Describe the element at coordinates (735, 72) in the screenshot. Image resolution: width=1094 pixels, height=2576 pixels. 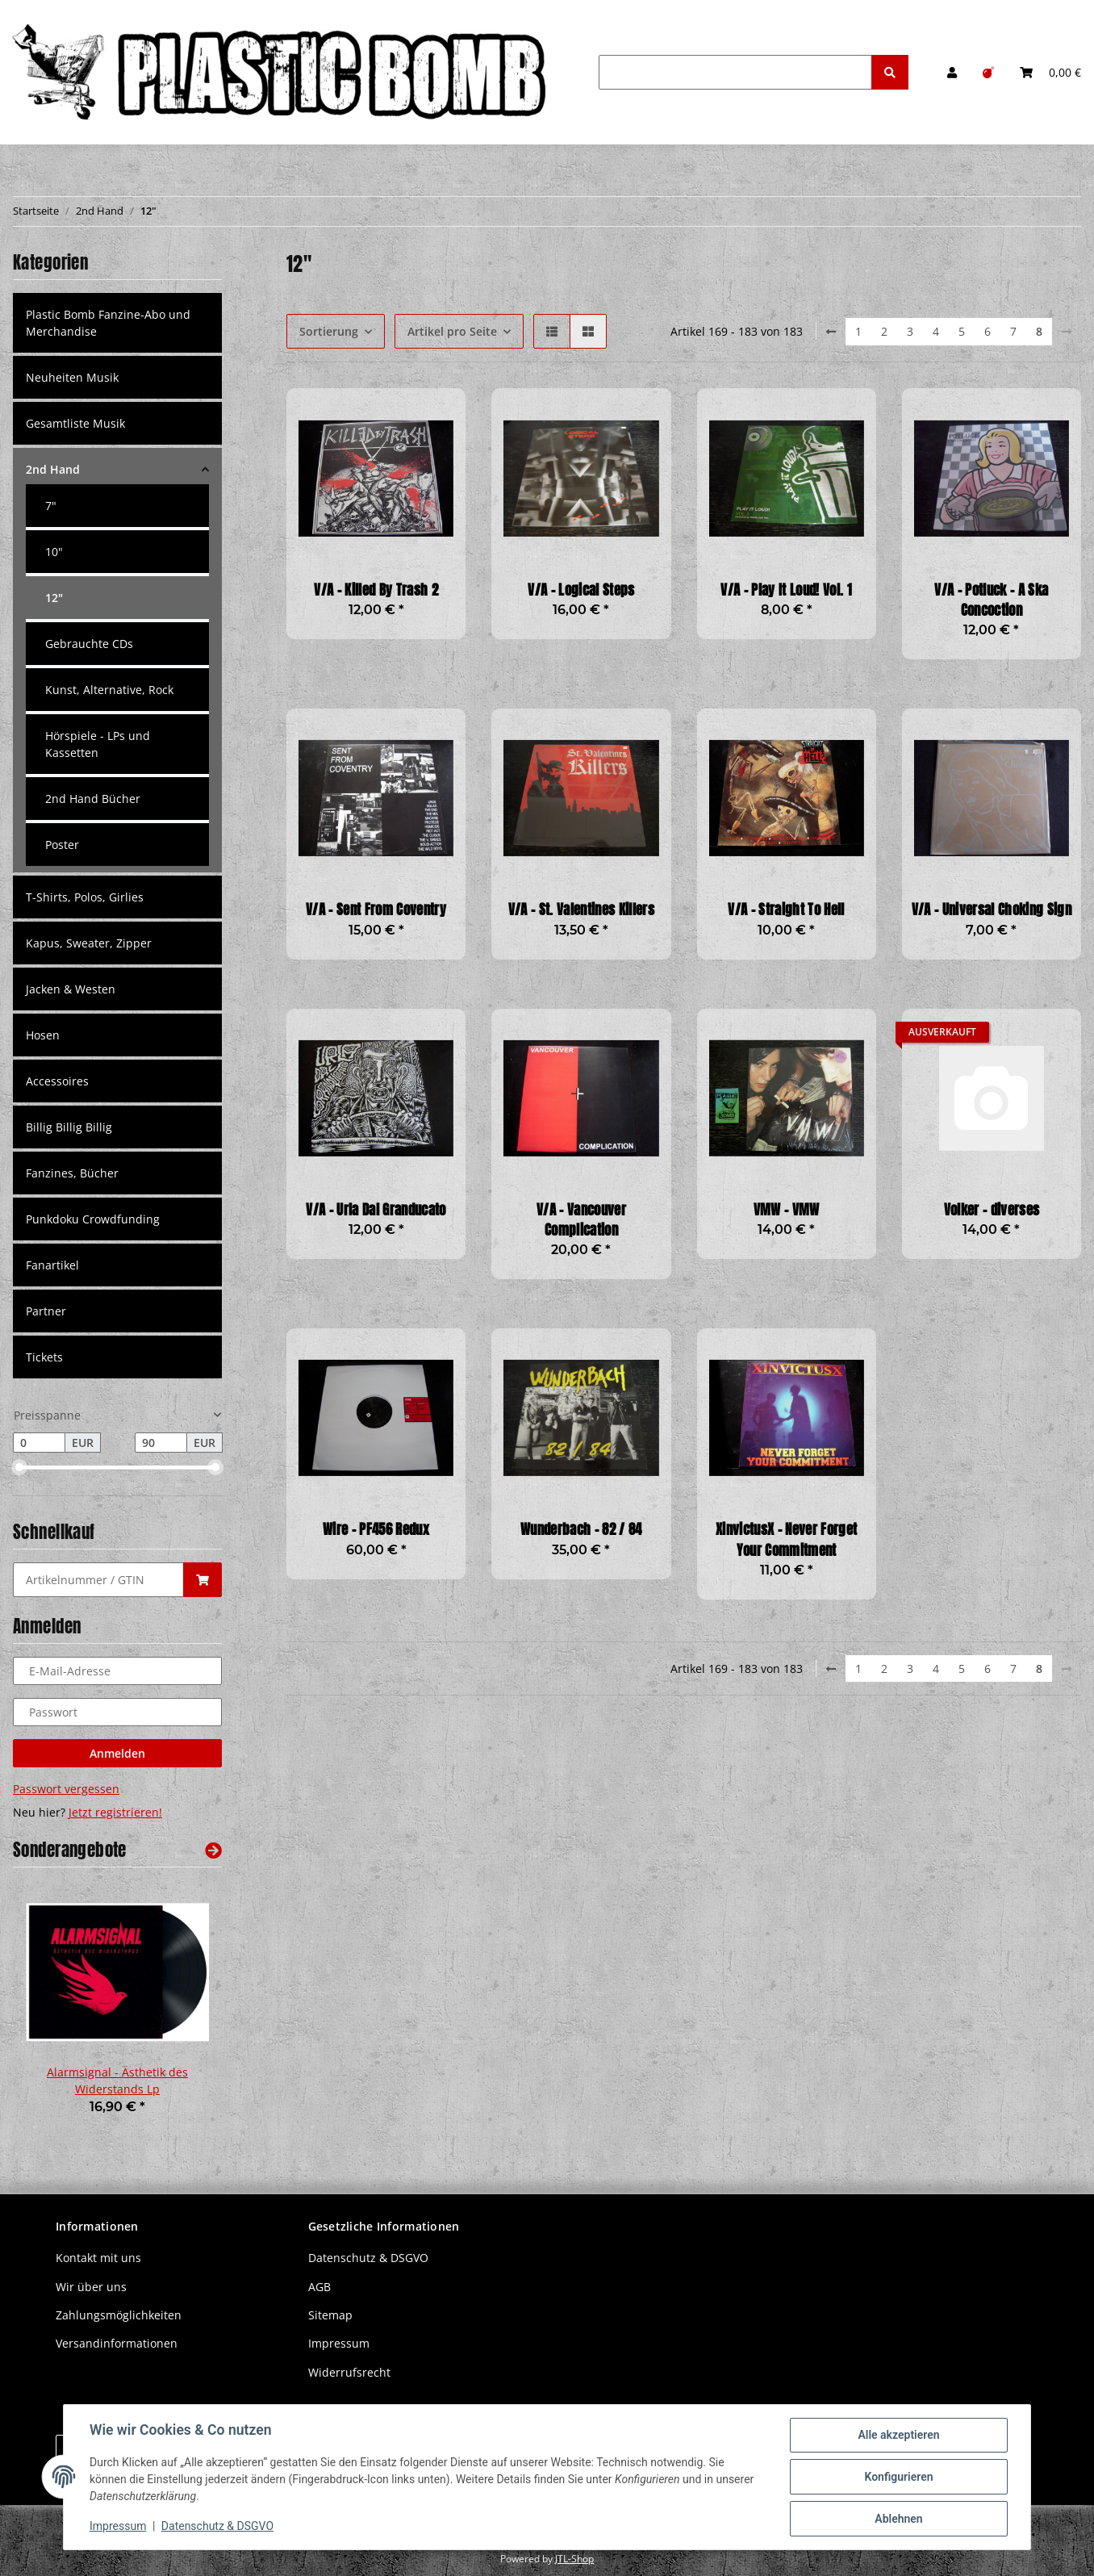
I see `[Suchen]` at that location.